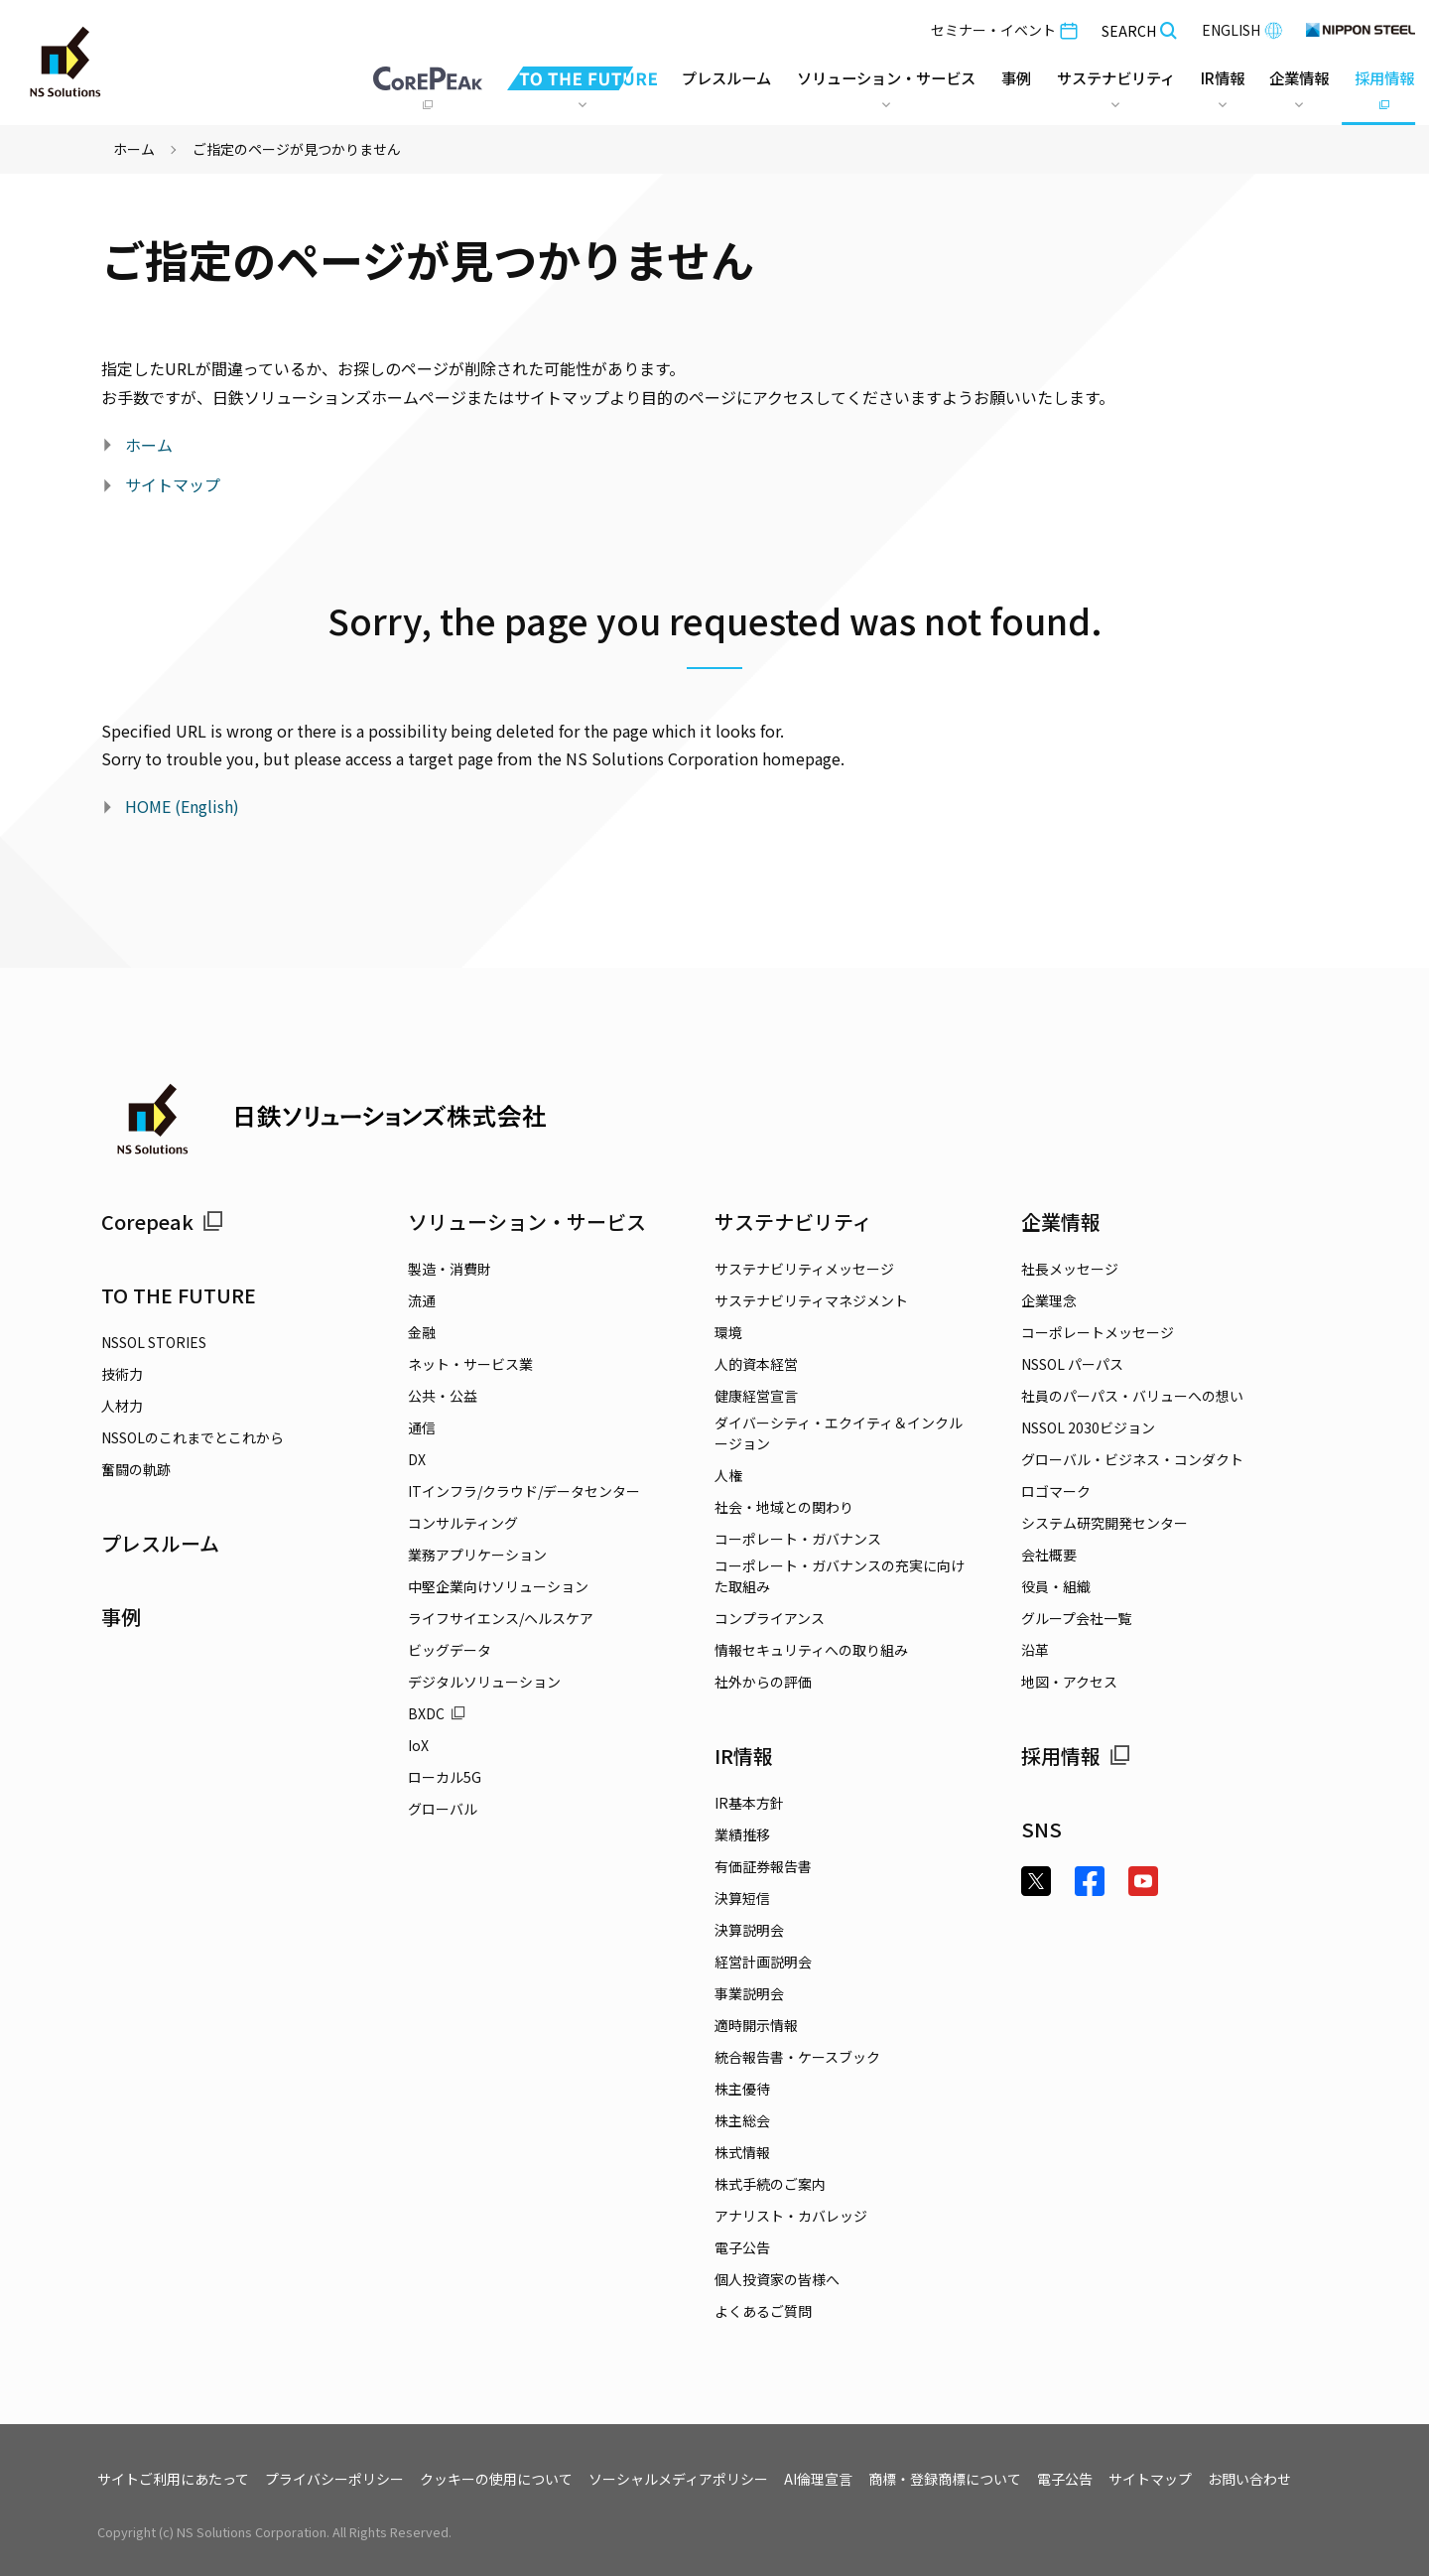 Image resolution: width=1429 pixels, height=2576 pixels. What do you see at coordinates (1097, 1332) in the screenshot?
I see `コーポレートメッセージ` at bounding box center [1097, 1332].